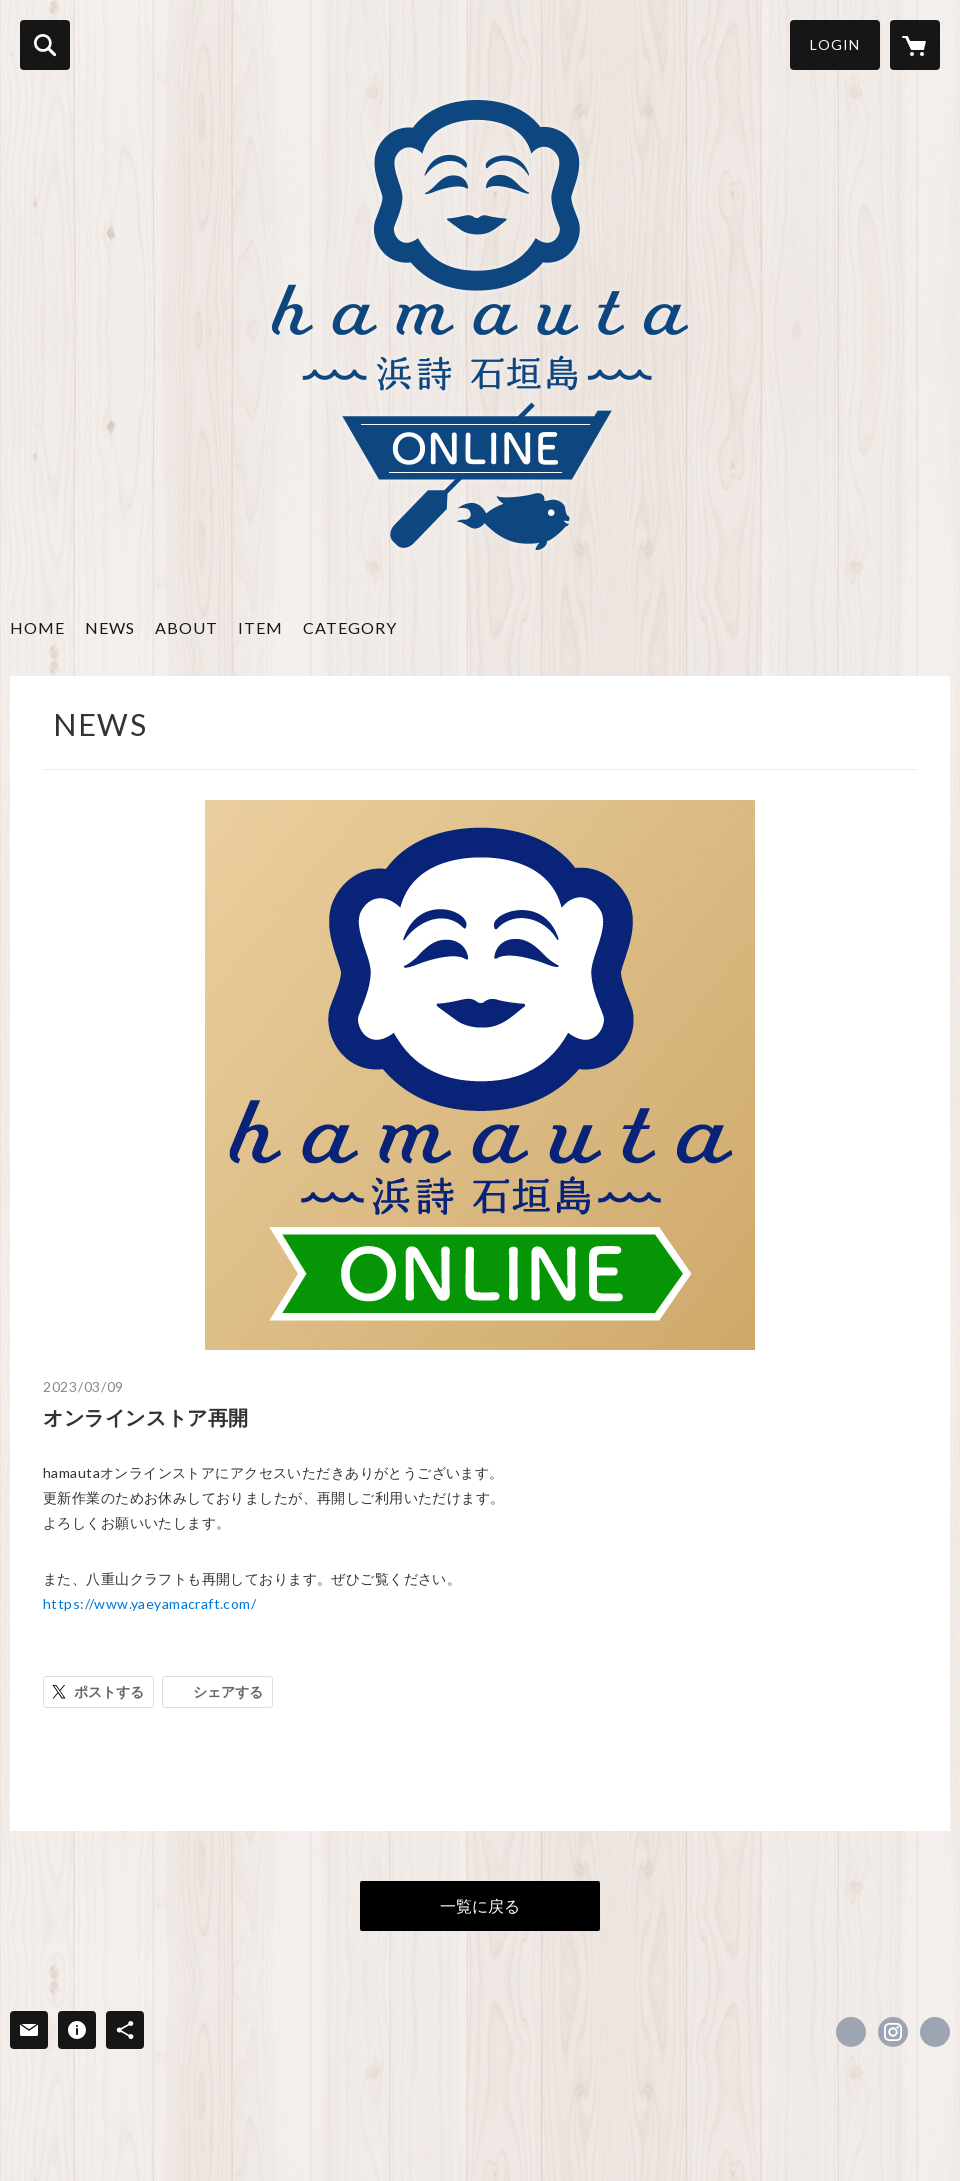  I want to click on https://www.yaeyamacraft.com/, so click(149, 1603).